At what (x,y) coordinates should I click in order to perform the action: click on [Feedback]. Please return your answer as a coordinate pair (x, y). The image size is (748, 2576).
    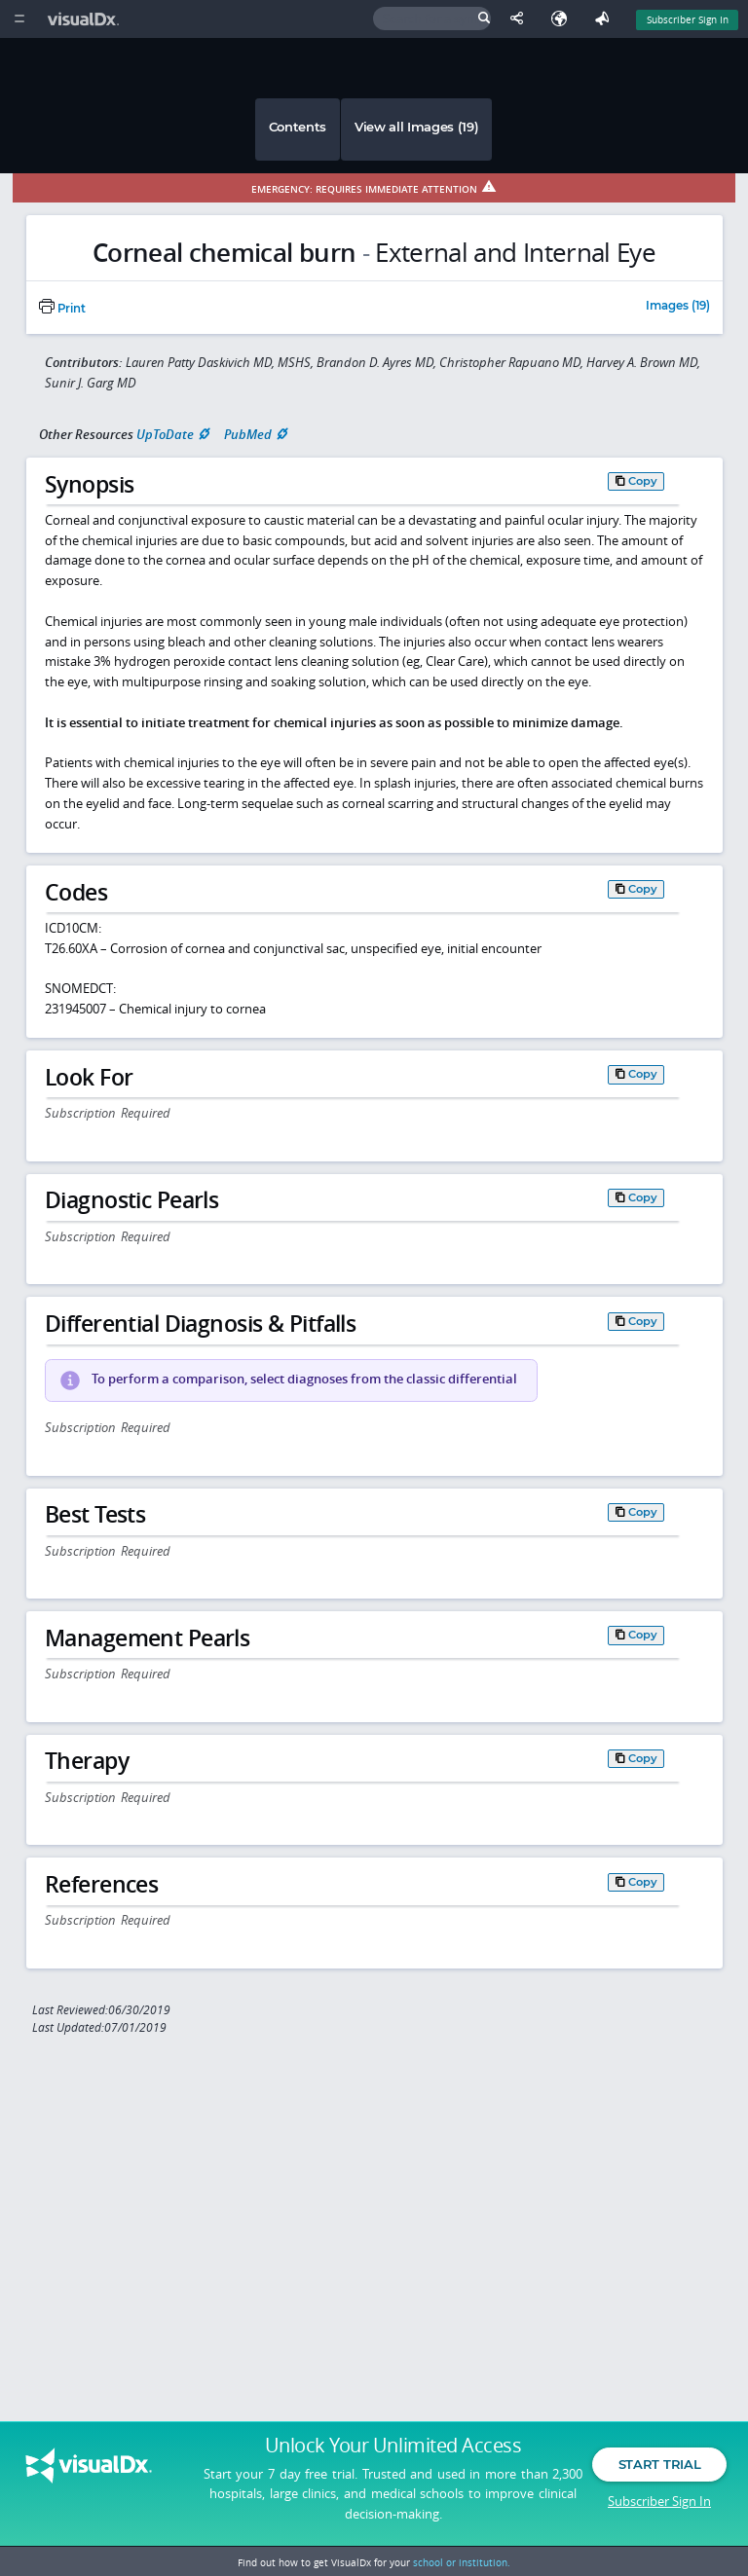
    Looking at the image, I should click on (605, 19).